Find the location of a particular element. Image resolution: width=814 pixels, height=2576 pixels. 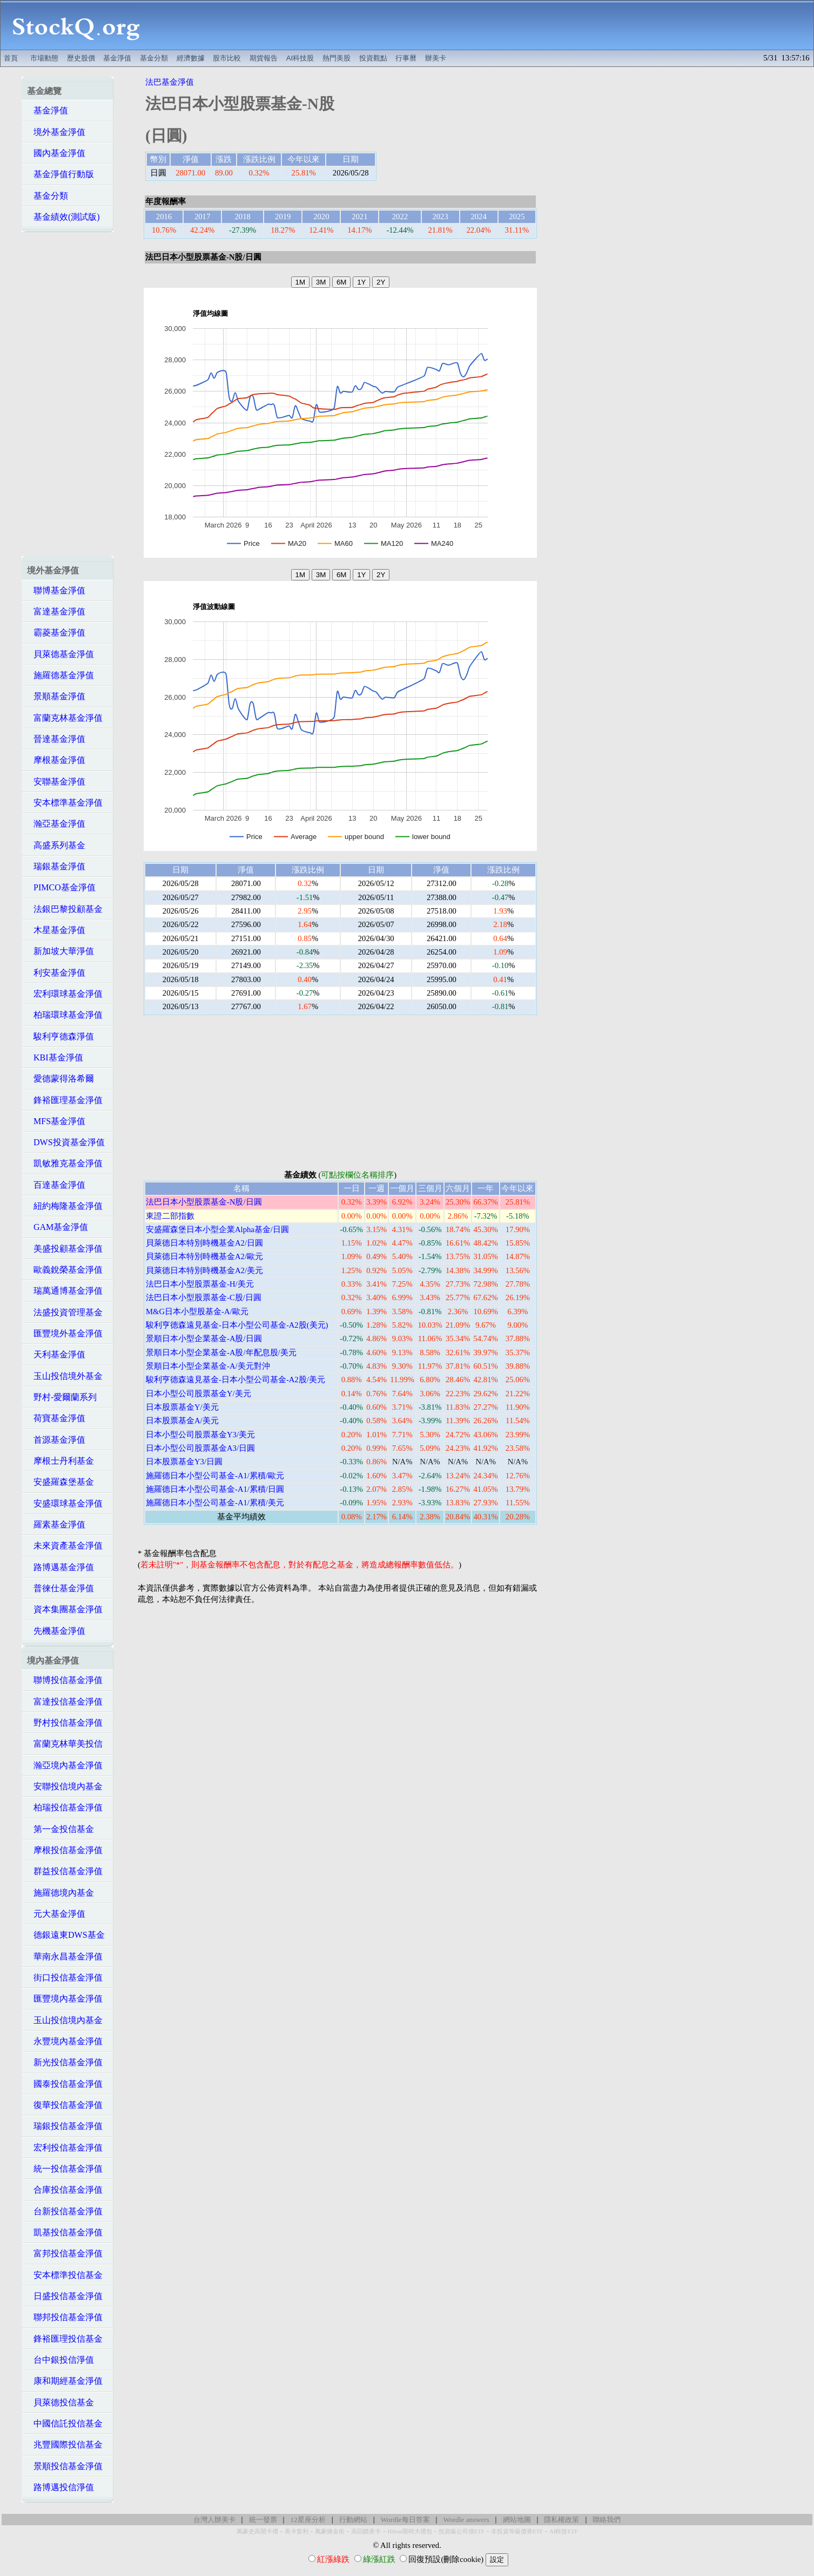

復華投信基金淨值 is located at coordinates (65, 2105).